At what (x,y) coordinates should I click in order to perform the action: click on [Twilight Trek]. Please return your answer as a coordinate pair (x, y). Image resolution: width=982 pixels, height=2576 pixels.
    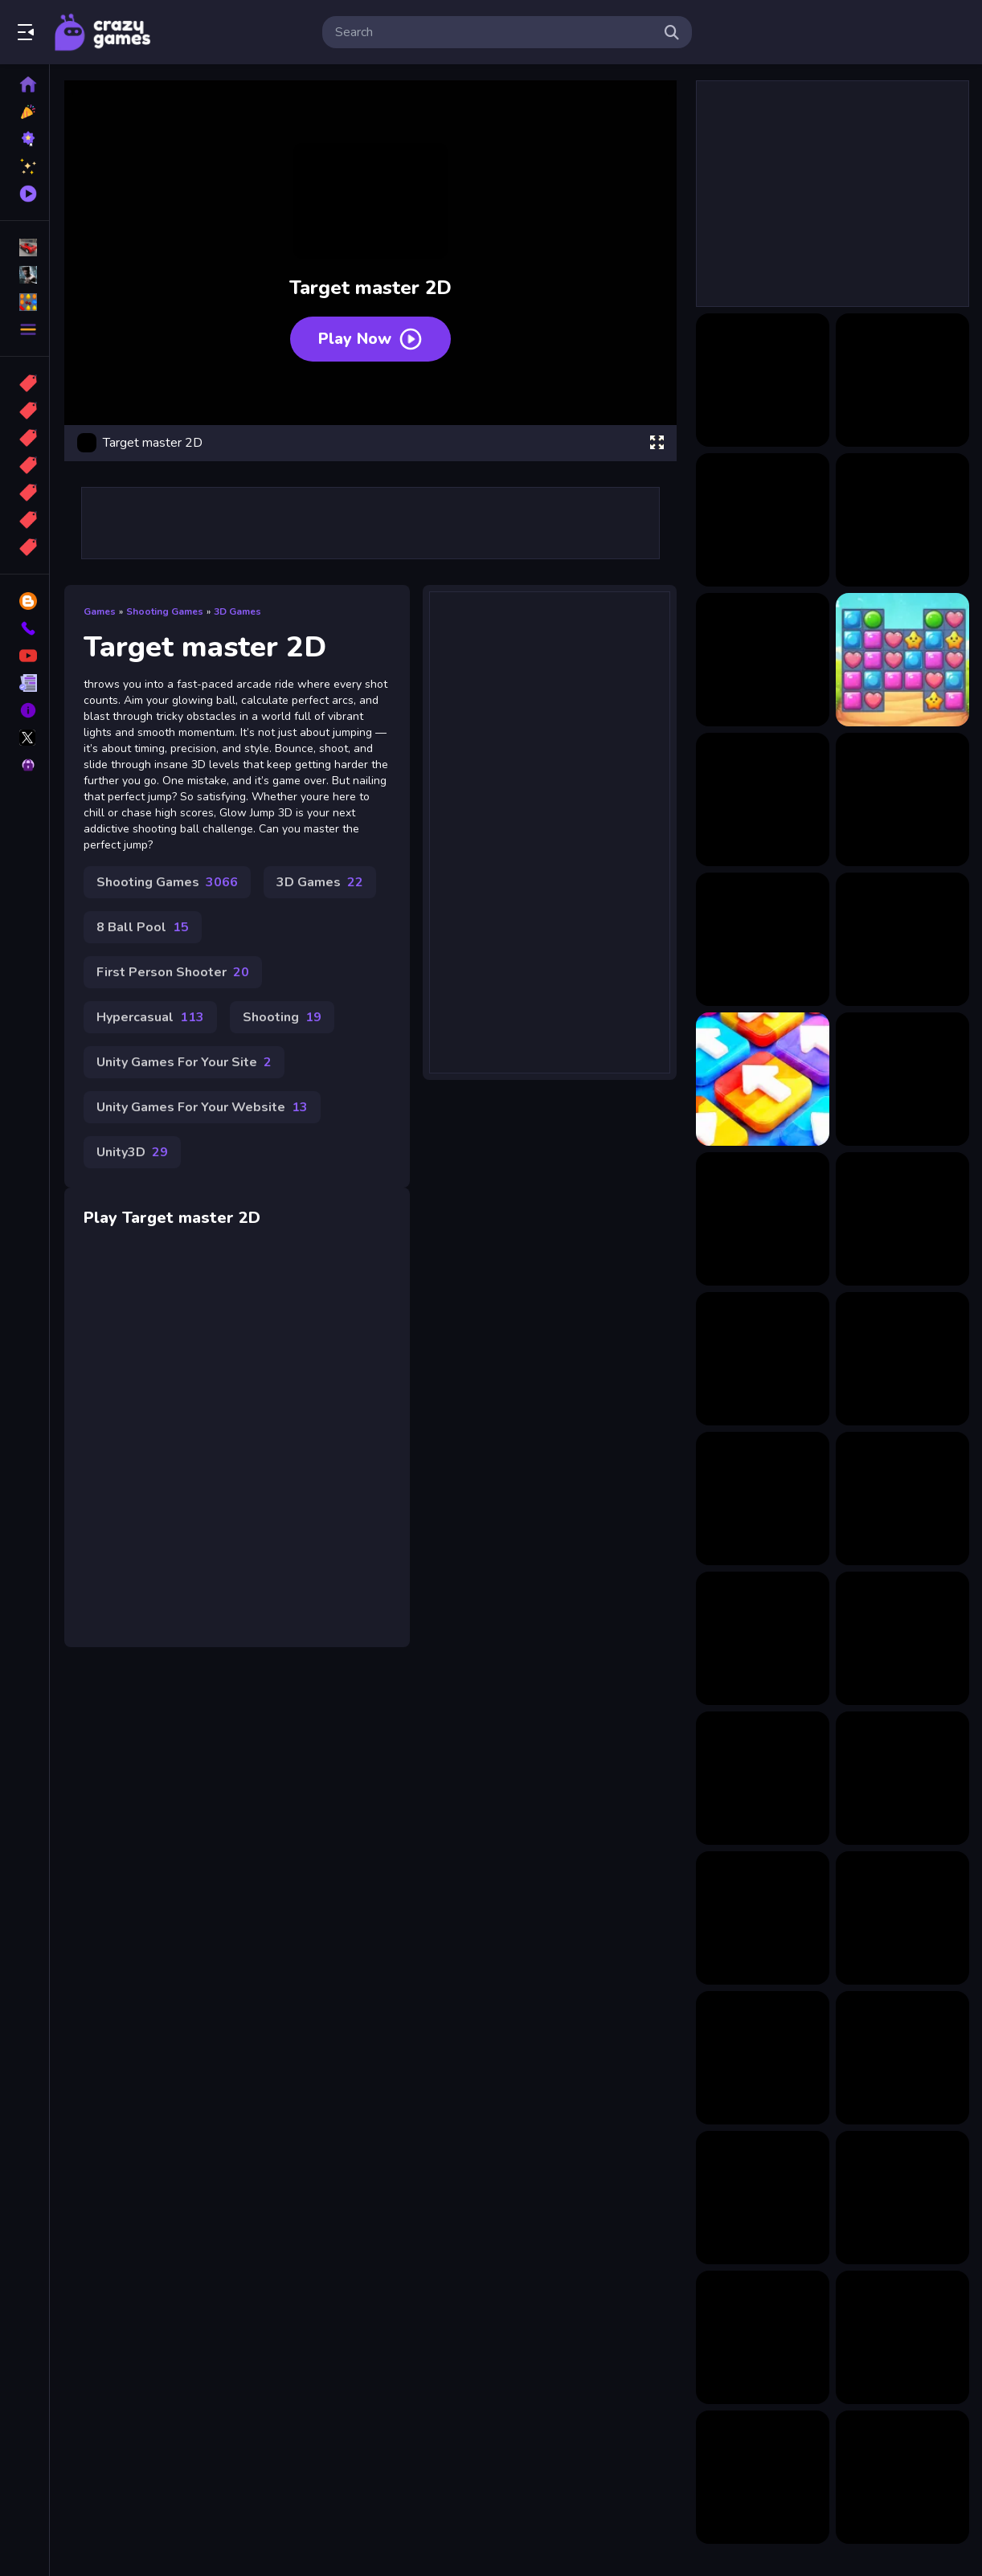
    Looking at the image, I should click on (902, 1918).